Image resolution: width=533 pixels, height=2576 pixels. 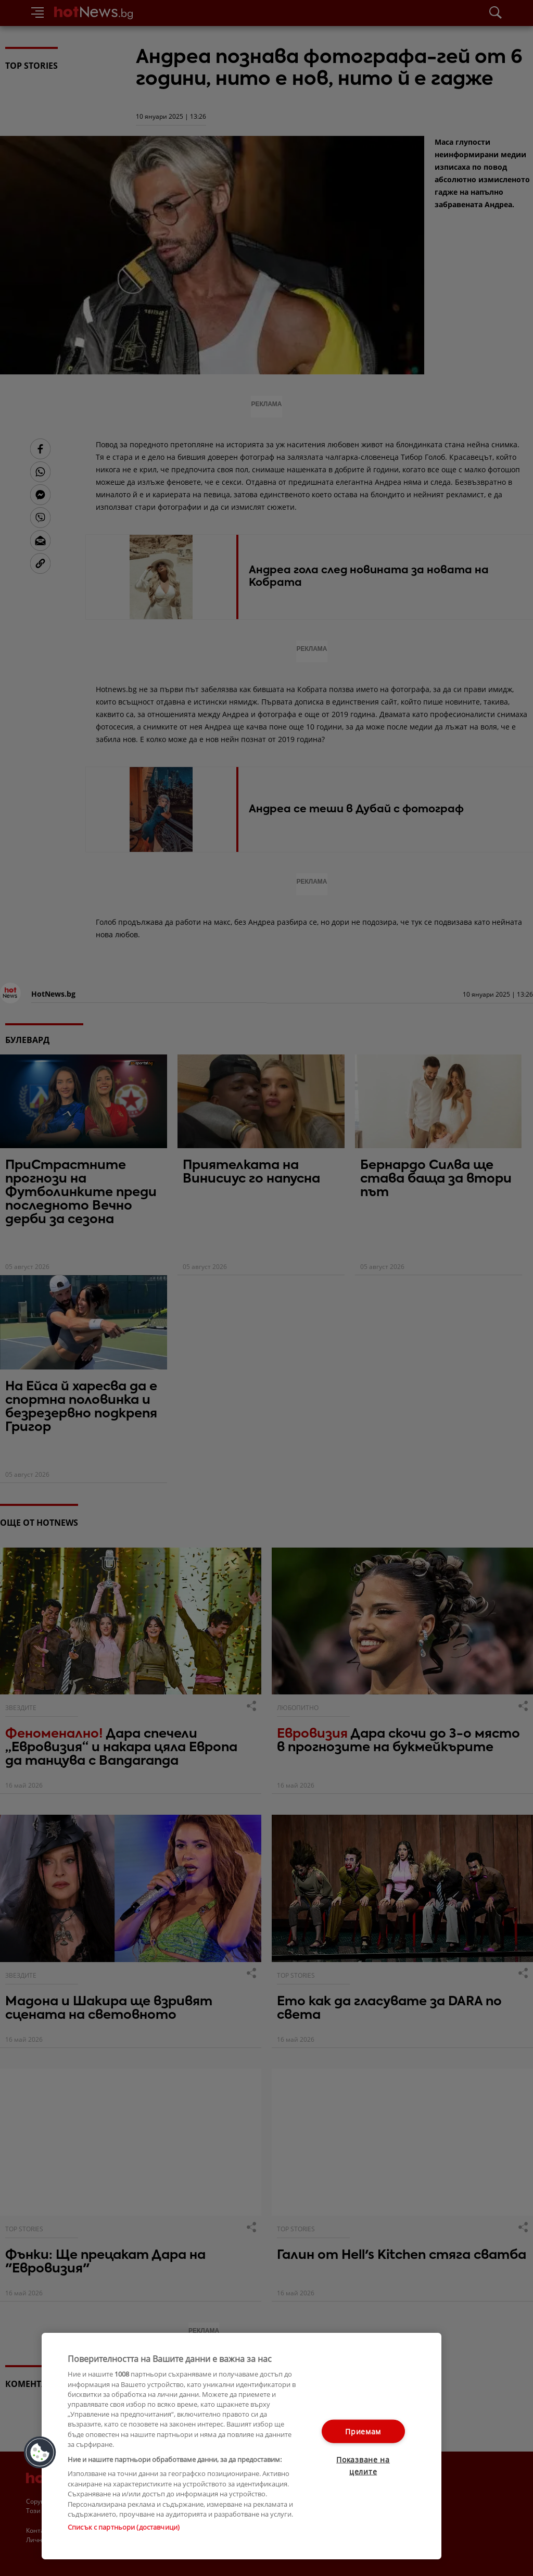 What do you see at coordinates (363, 2431) in the screenshot?
I see `Приемам` at bounding box center [363, 2431].